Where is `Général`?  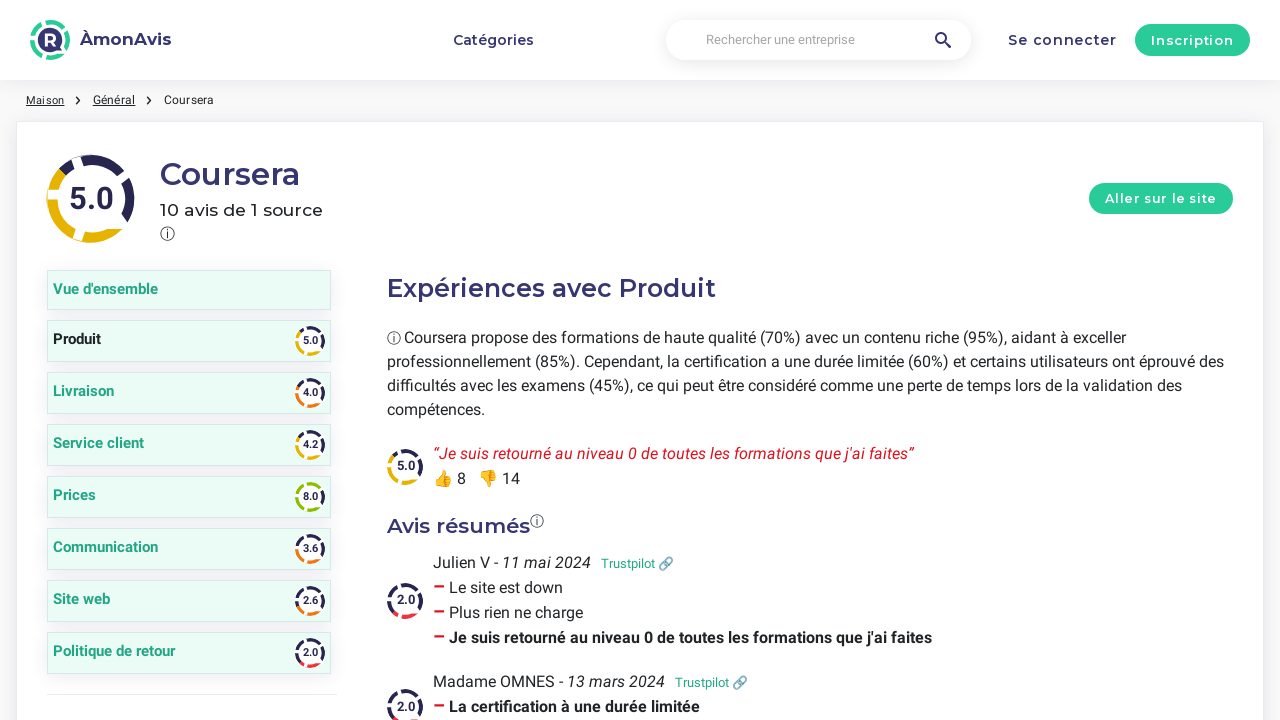
Général is located at coordinates (117, 100).